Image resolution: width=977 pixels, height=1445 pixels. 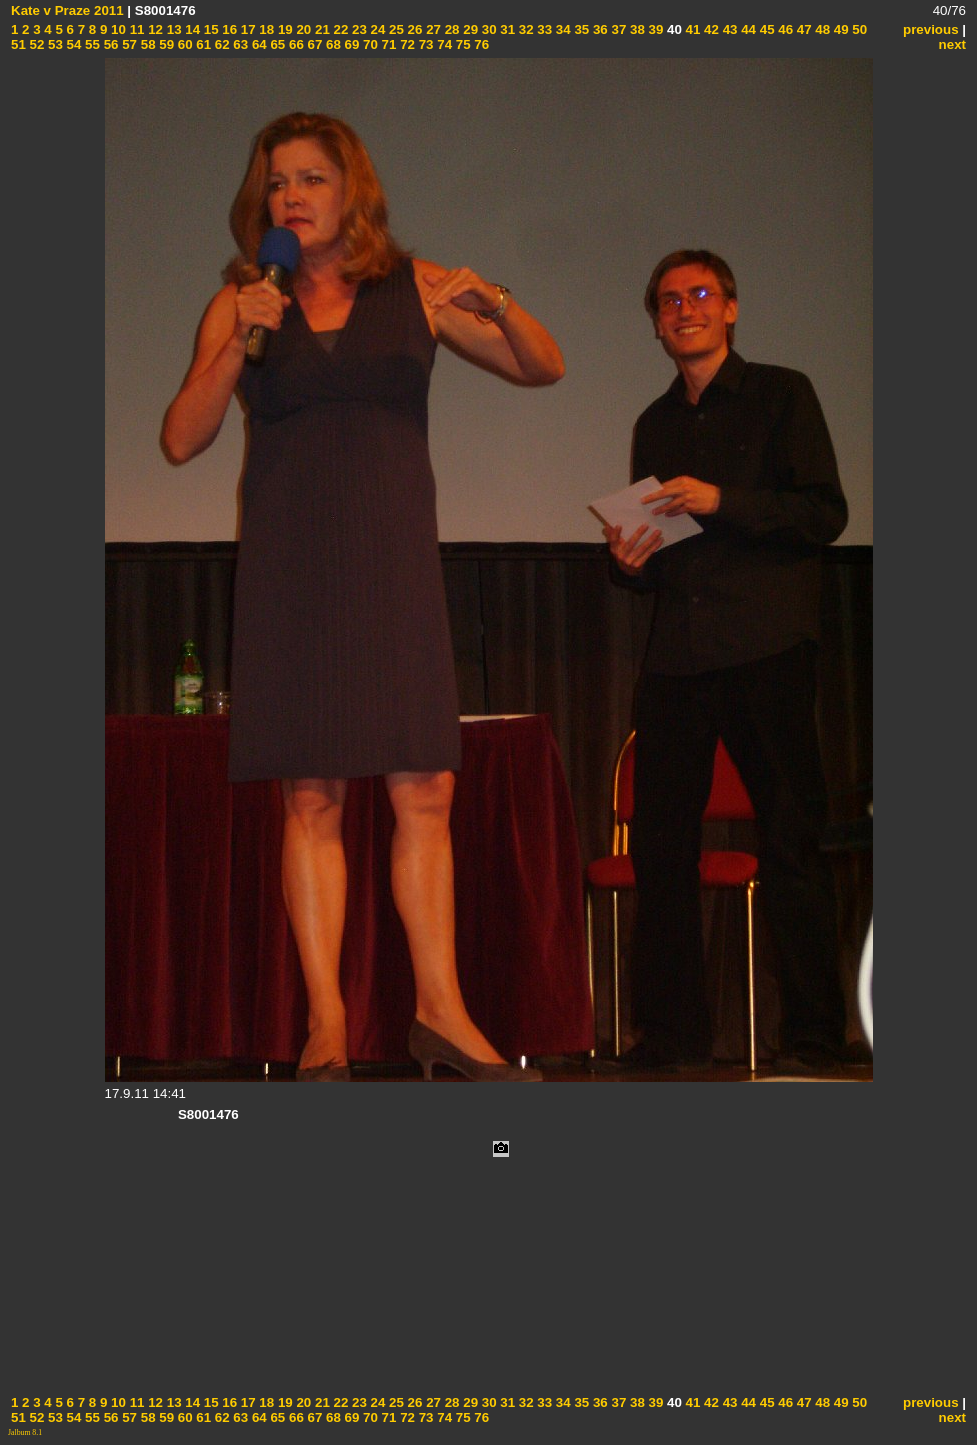 I want to click on 26, so click(x=413, y=29).